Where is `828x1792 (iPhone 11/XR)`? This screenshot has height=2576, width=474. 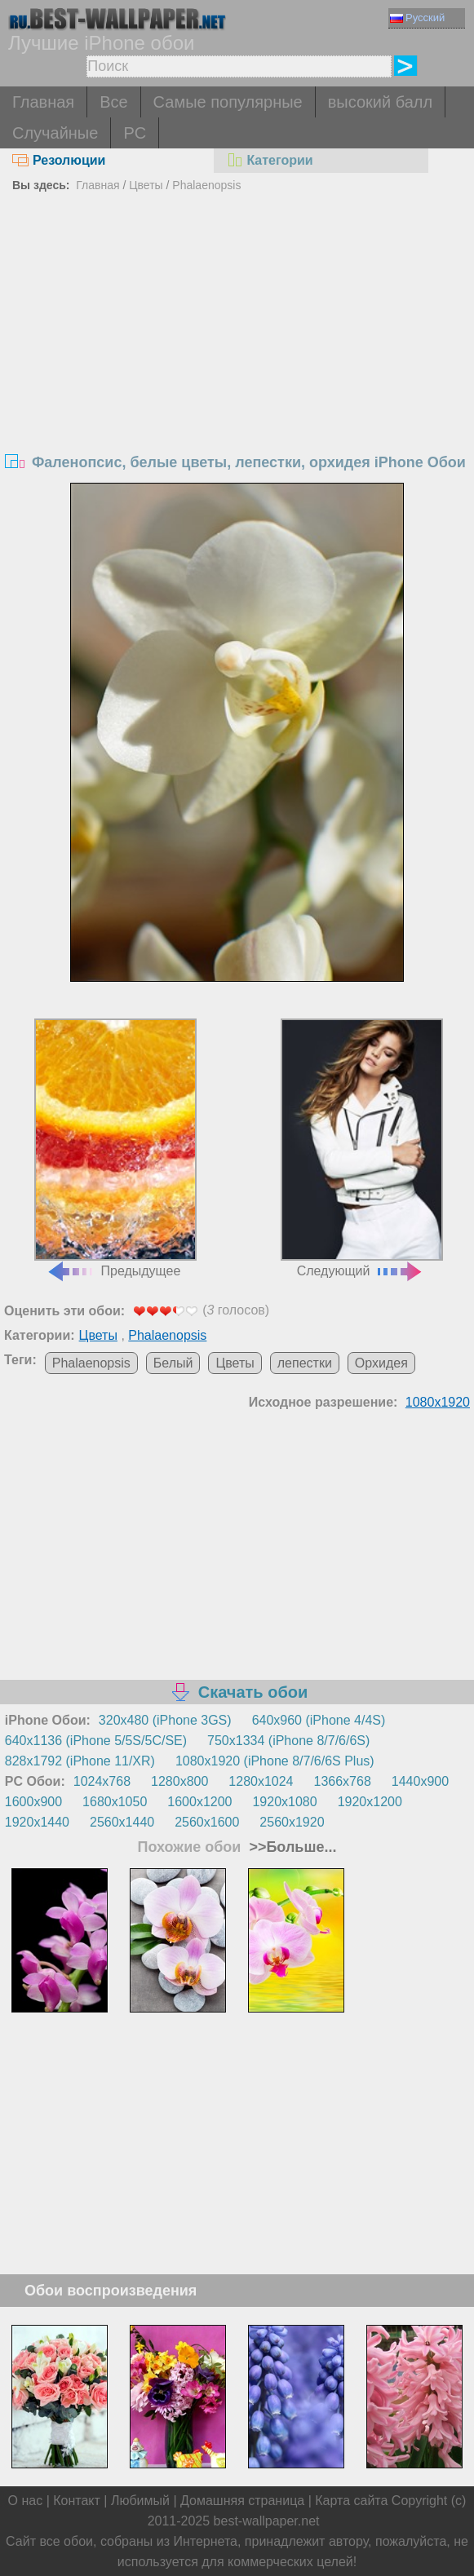
828x1792 (iPhone 11/XR) is located at coordinates (80, 1761).